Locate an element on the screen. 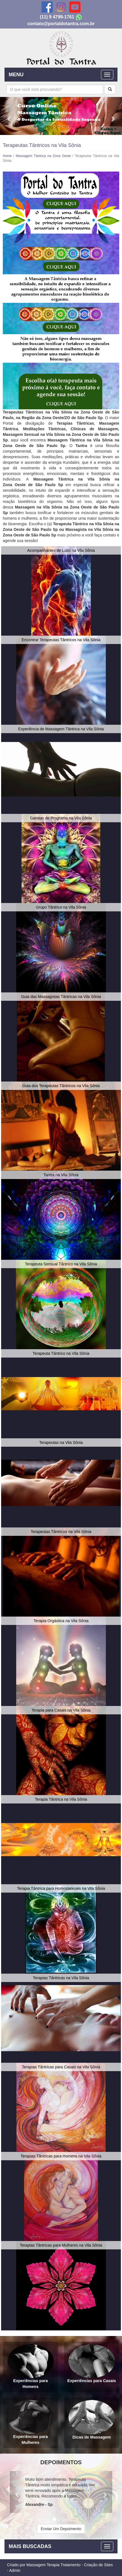 The width and height of the screenshot is (122, 2576). Dicas de Massagem is located at coordinates (91, 2419).